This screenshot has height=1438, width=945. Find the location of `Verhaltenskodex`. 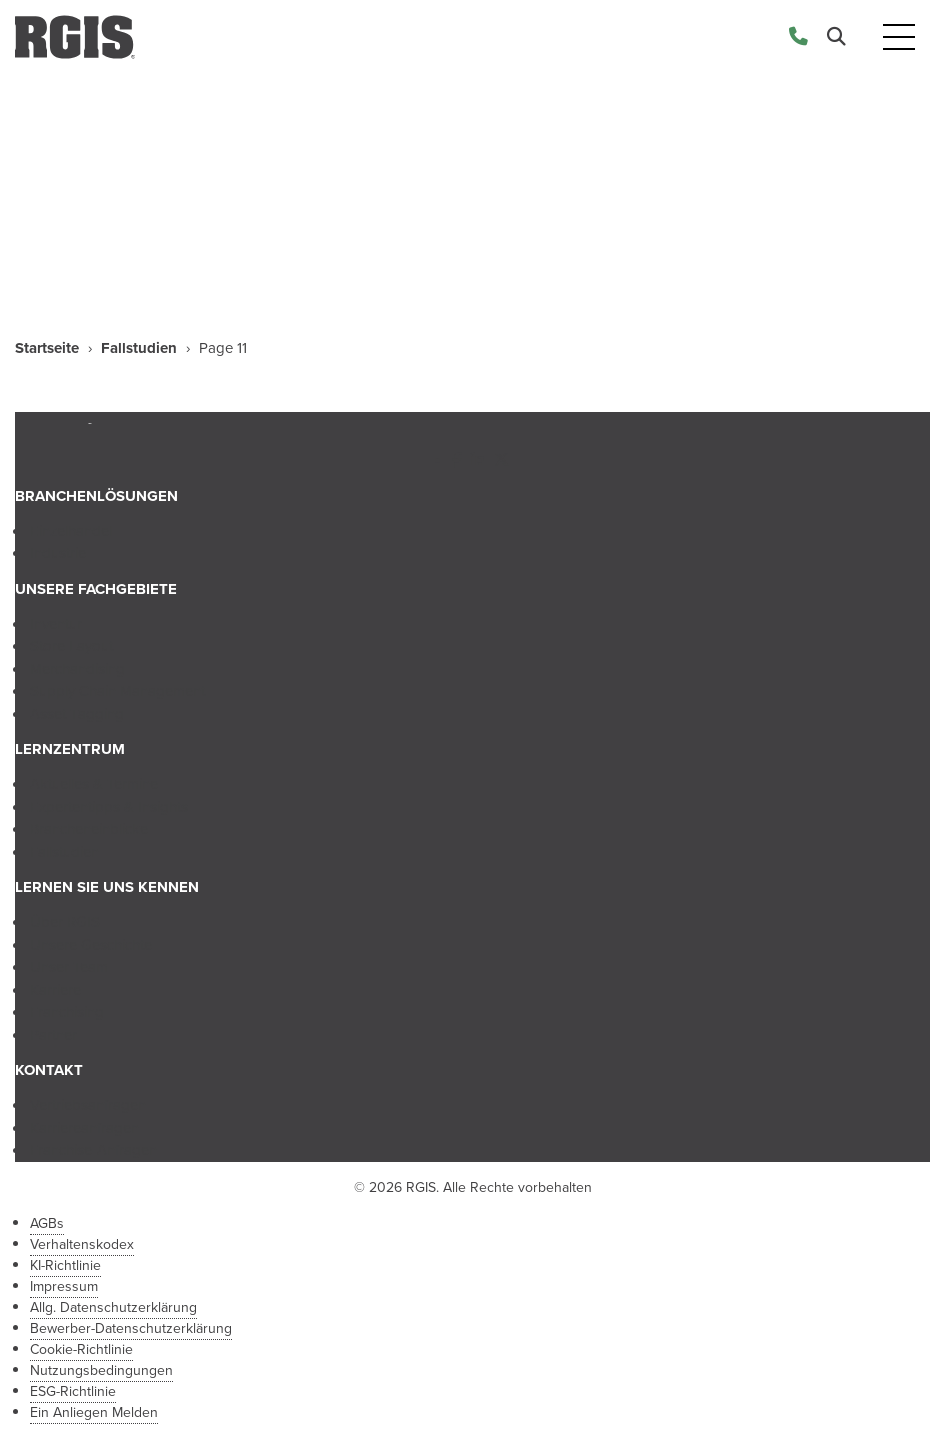

Verhaltenskodex is located at coordinates (82, 1244).